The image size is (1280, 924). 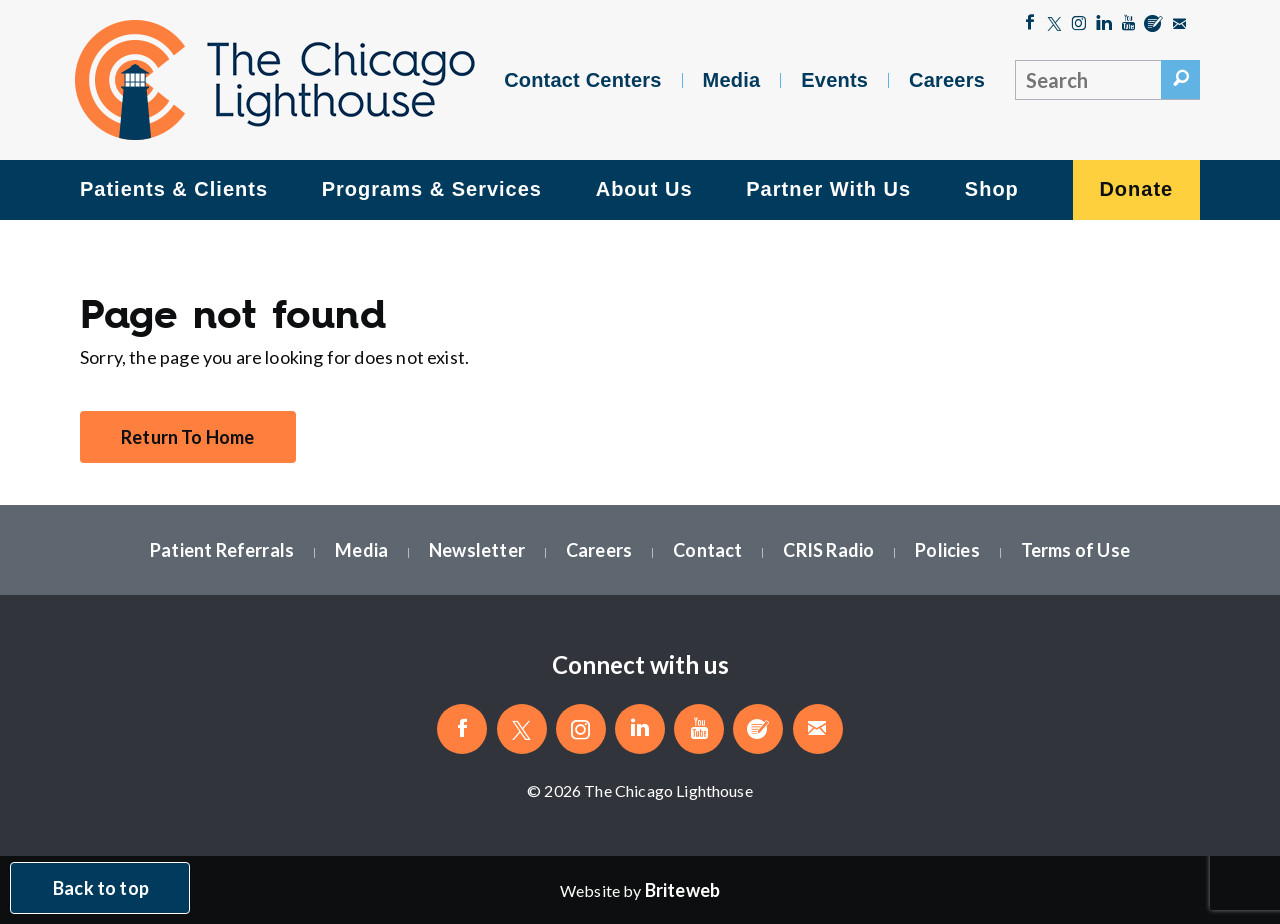 I want to click on Media, so click(x=732, y=80).